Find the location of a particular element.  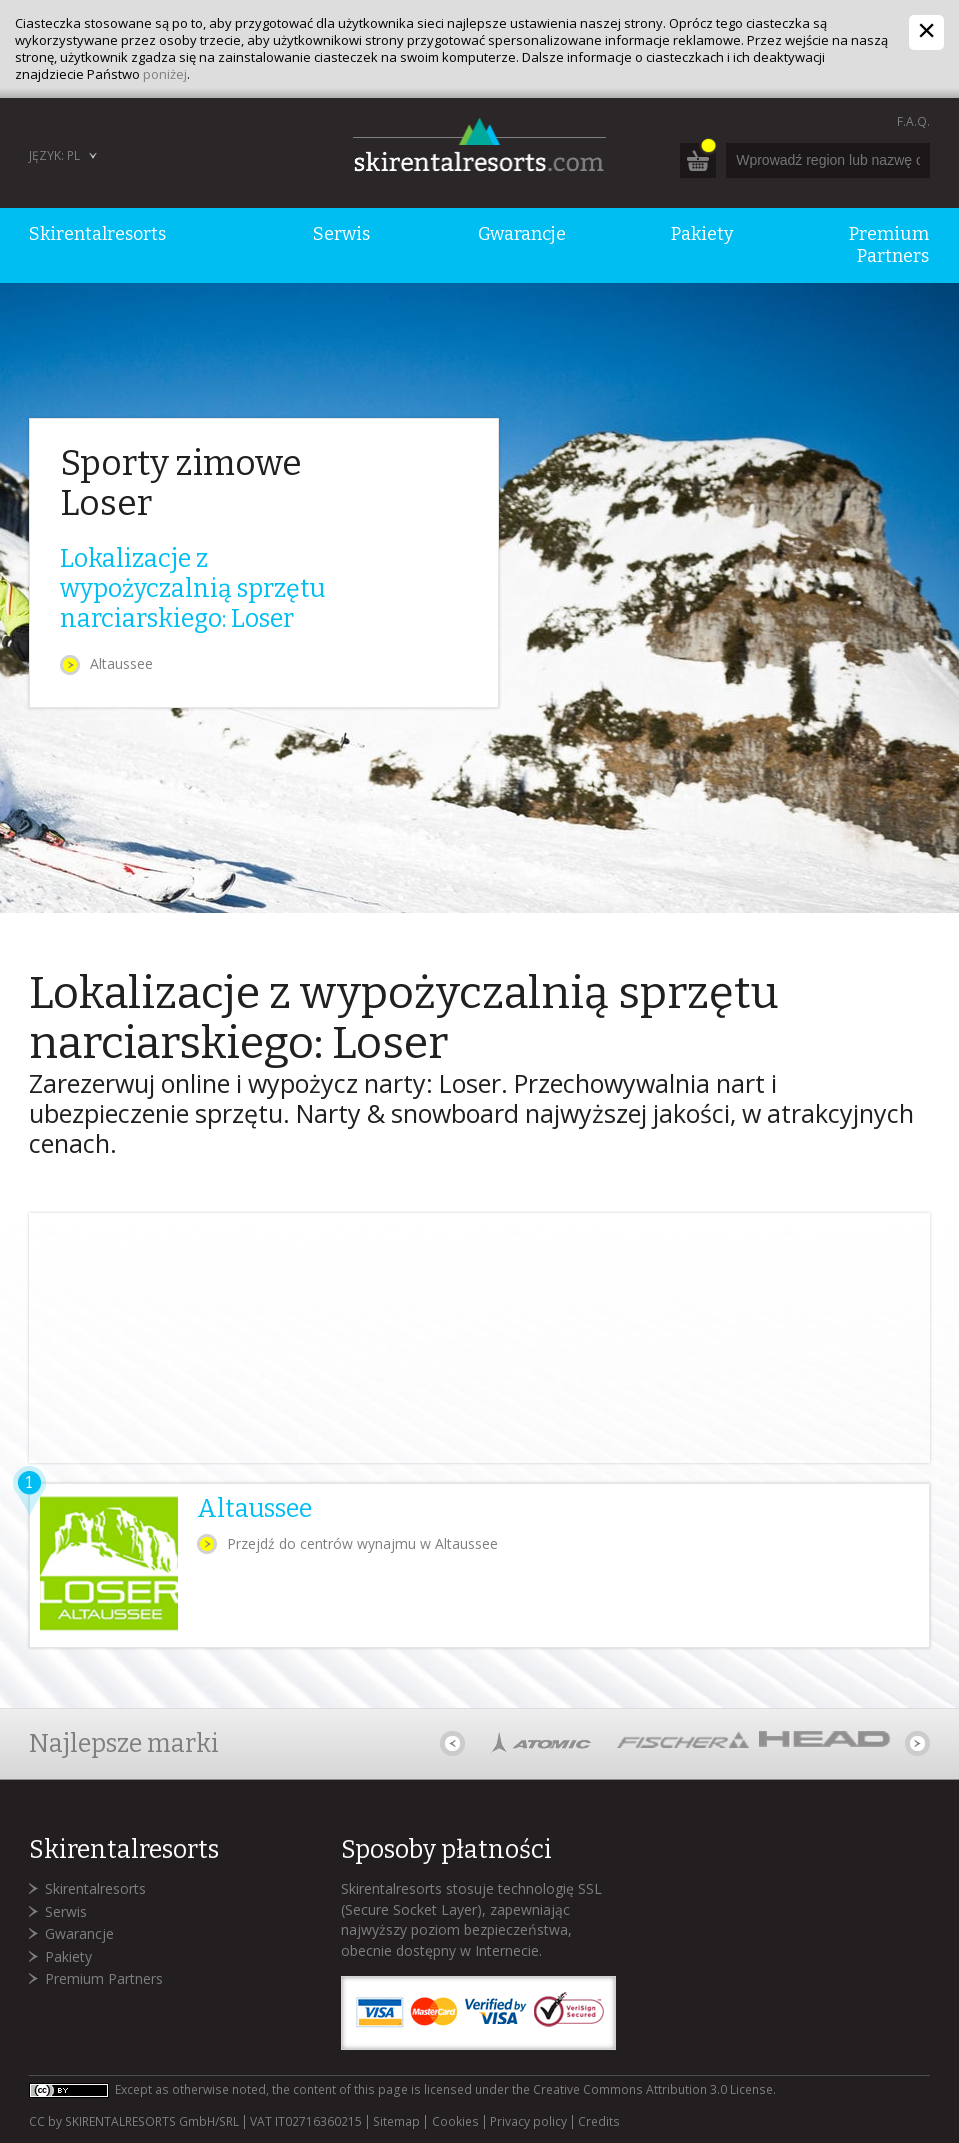

Język: PL is located at coordinates (54, 155).